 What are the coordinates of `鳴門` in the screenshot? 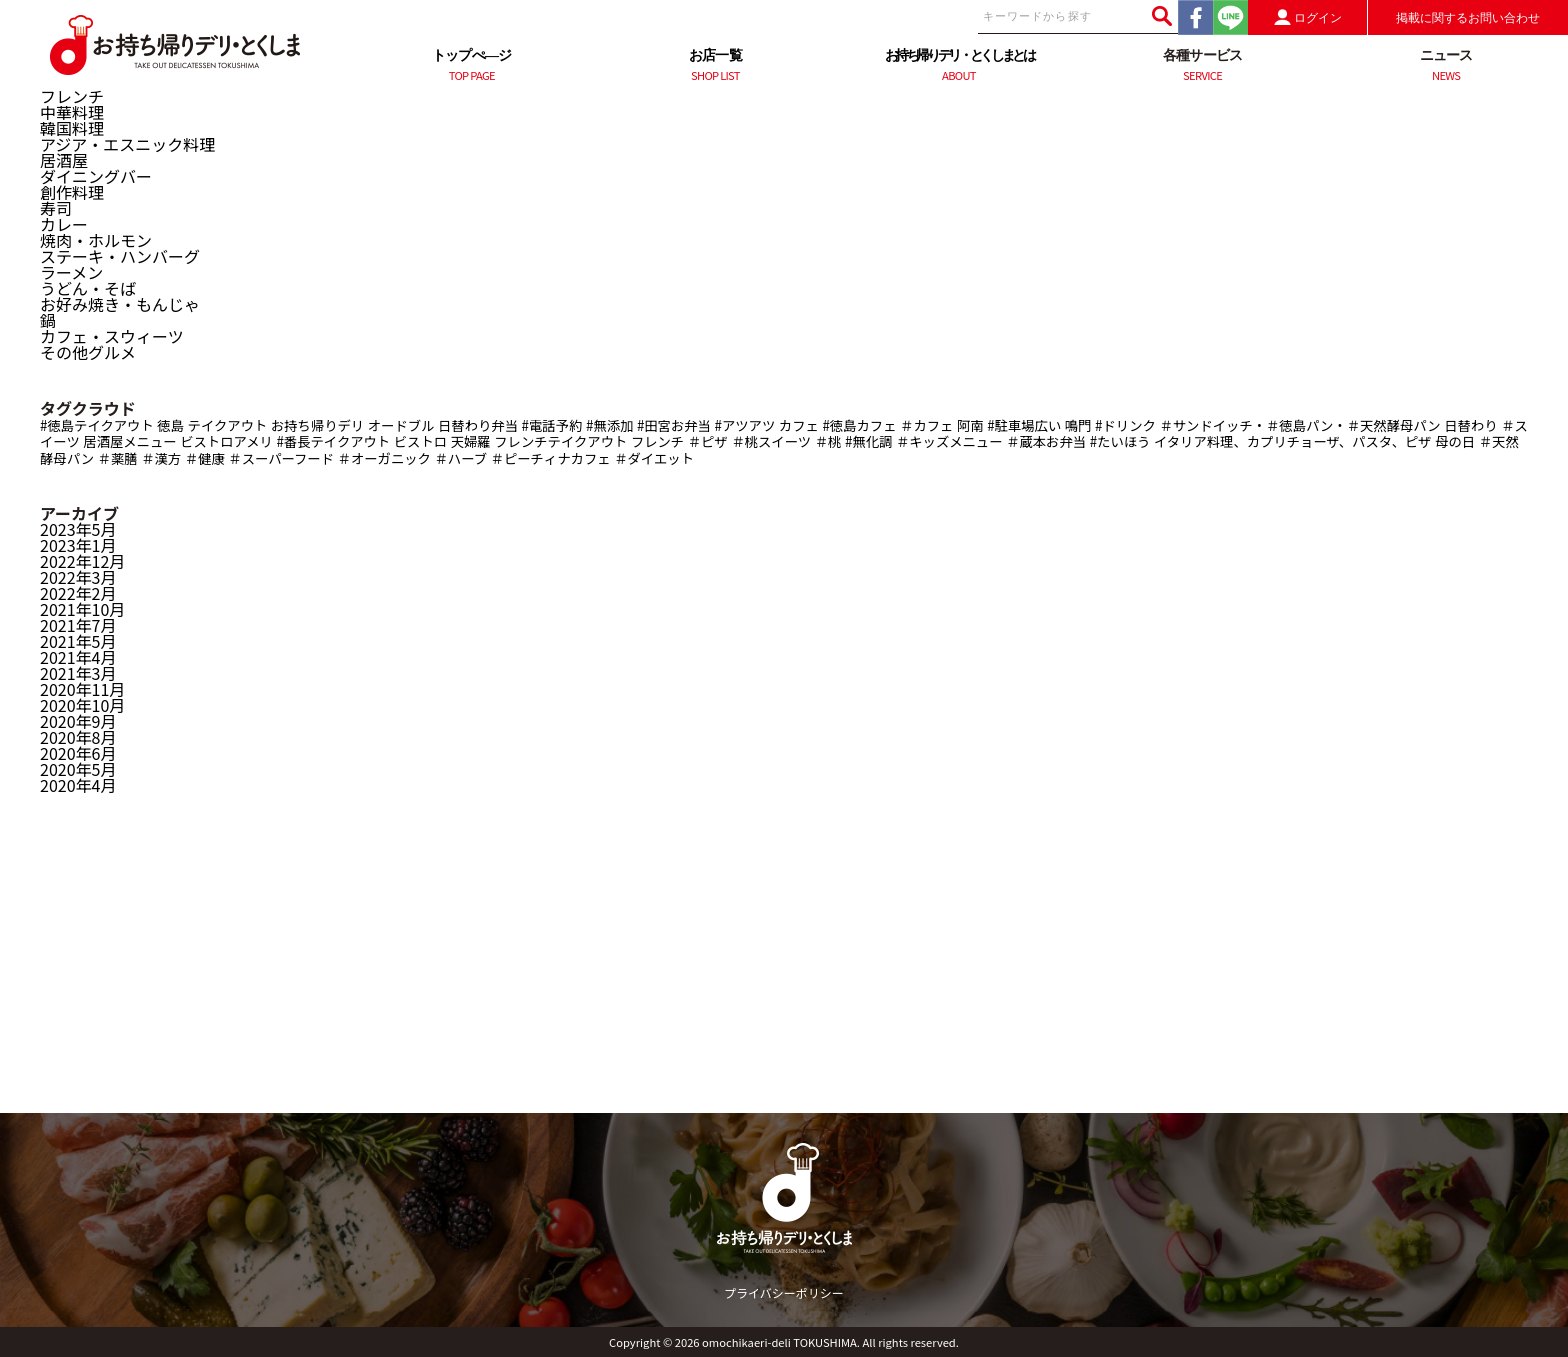 It's located at (1078, 425).